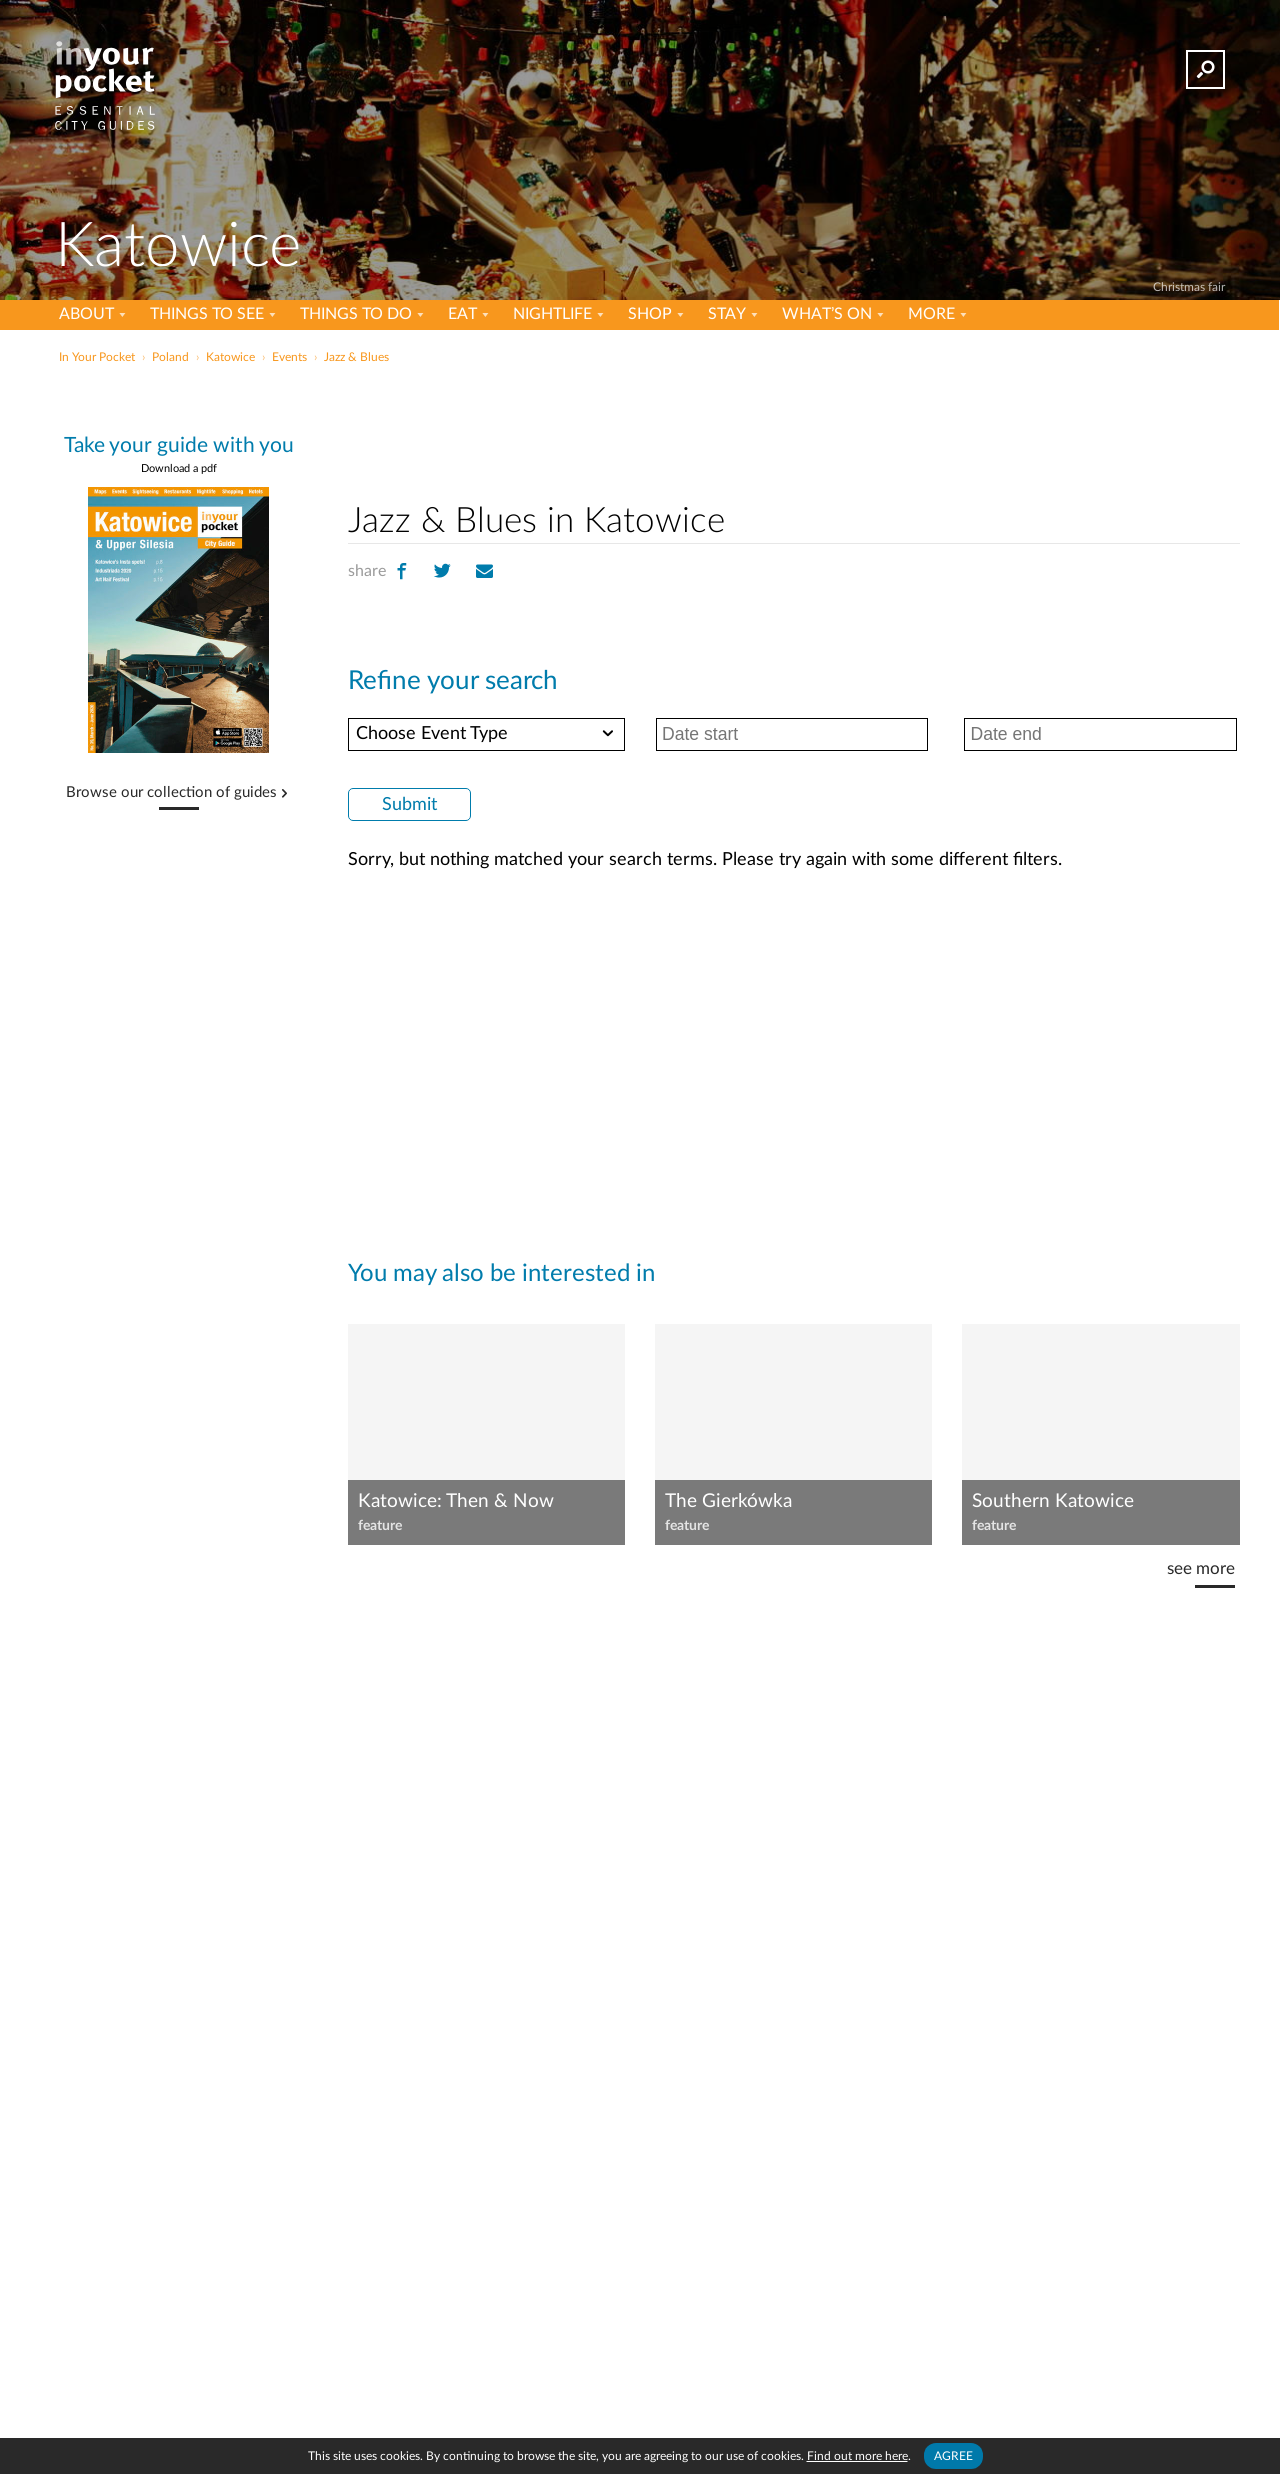 The image size is (1280, 2474). What do you see at coordinates (1053, 1501) in the screenshot?
I see `Southern Katowice` at bounding box center [1053, 1501].